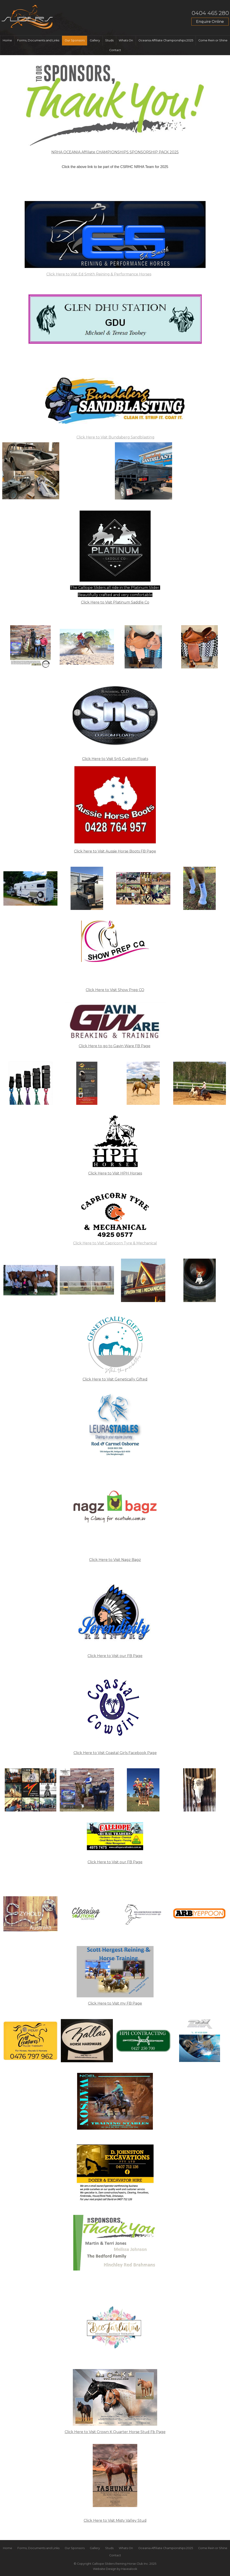 The image size is (230, 2576). I want to click on Forms, Documents and Links, so click(38, 40).